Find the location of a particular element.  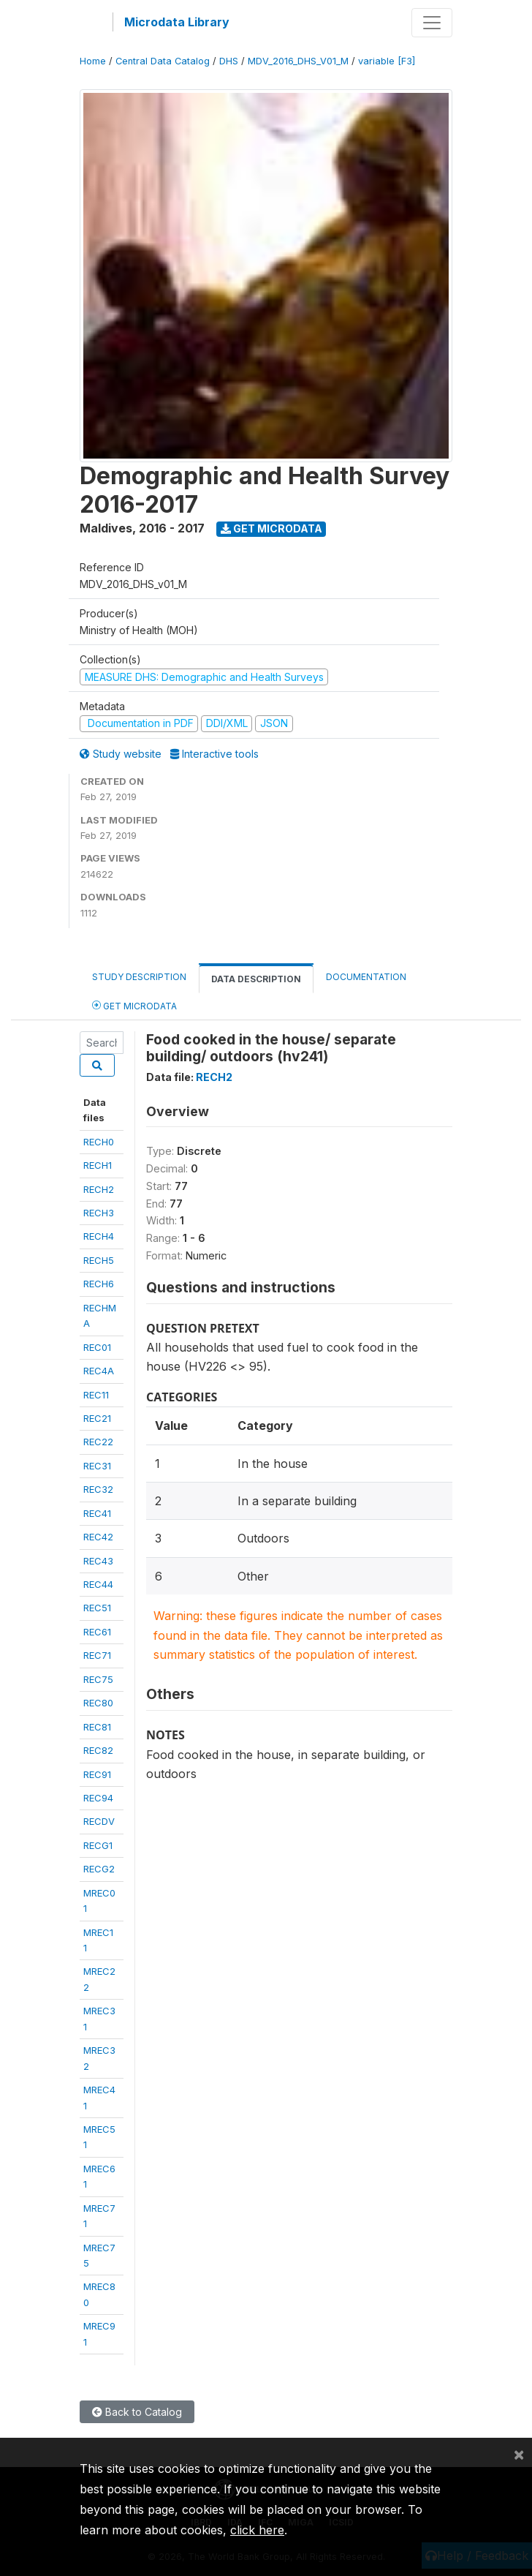

[Toggle navigation] is located at coordinates (431, 22).